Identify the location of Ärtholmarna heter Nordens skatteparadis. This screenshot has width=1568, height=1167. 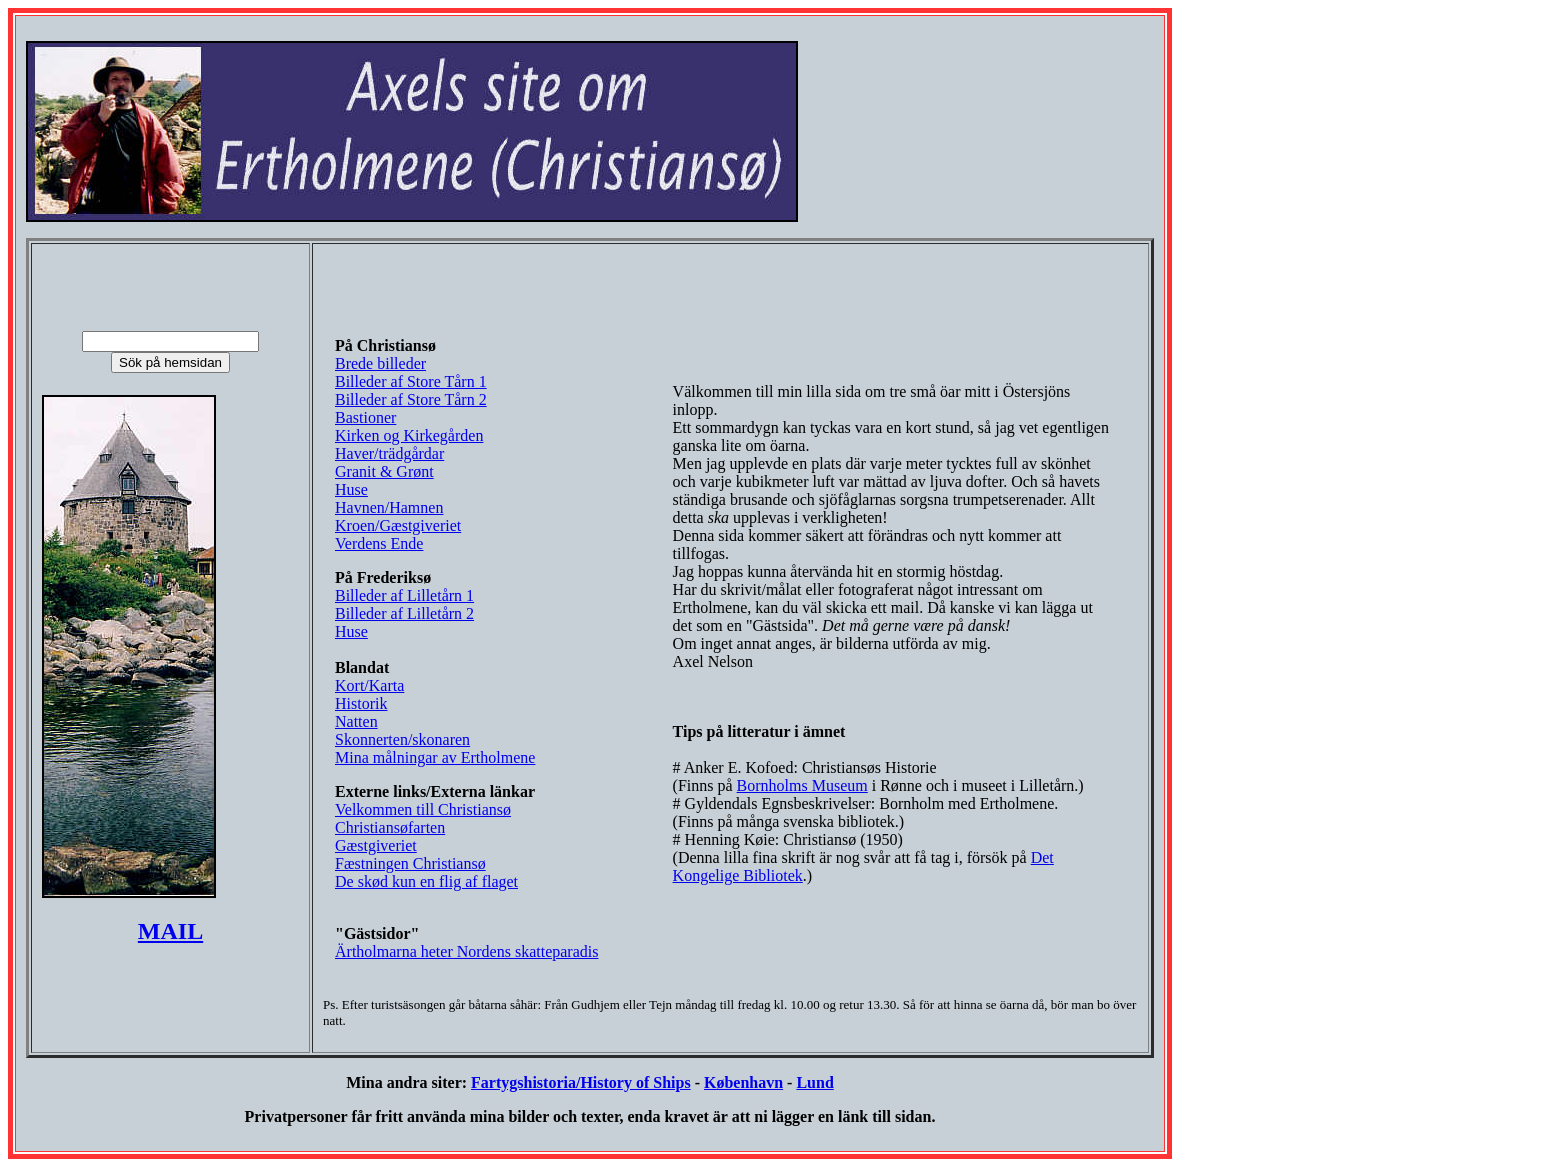
(466, 951).